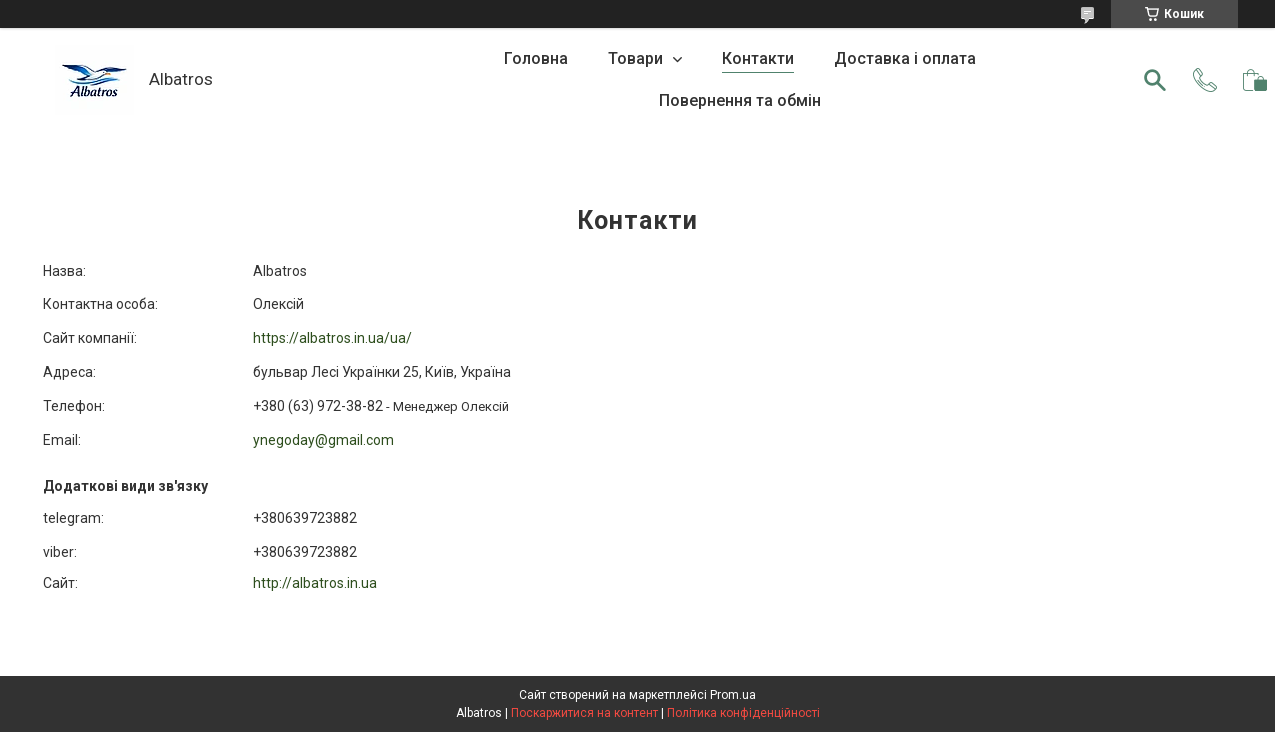 The height and width of the screenshot is (732, 1275). Describe the element at coordinates (332, 338) in the screenshot. I see `https://albatros.in.ua/ua/` at that location.